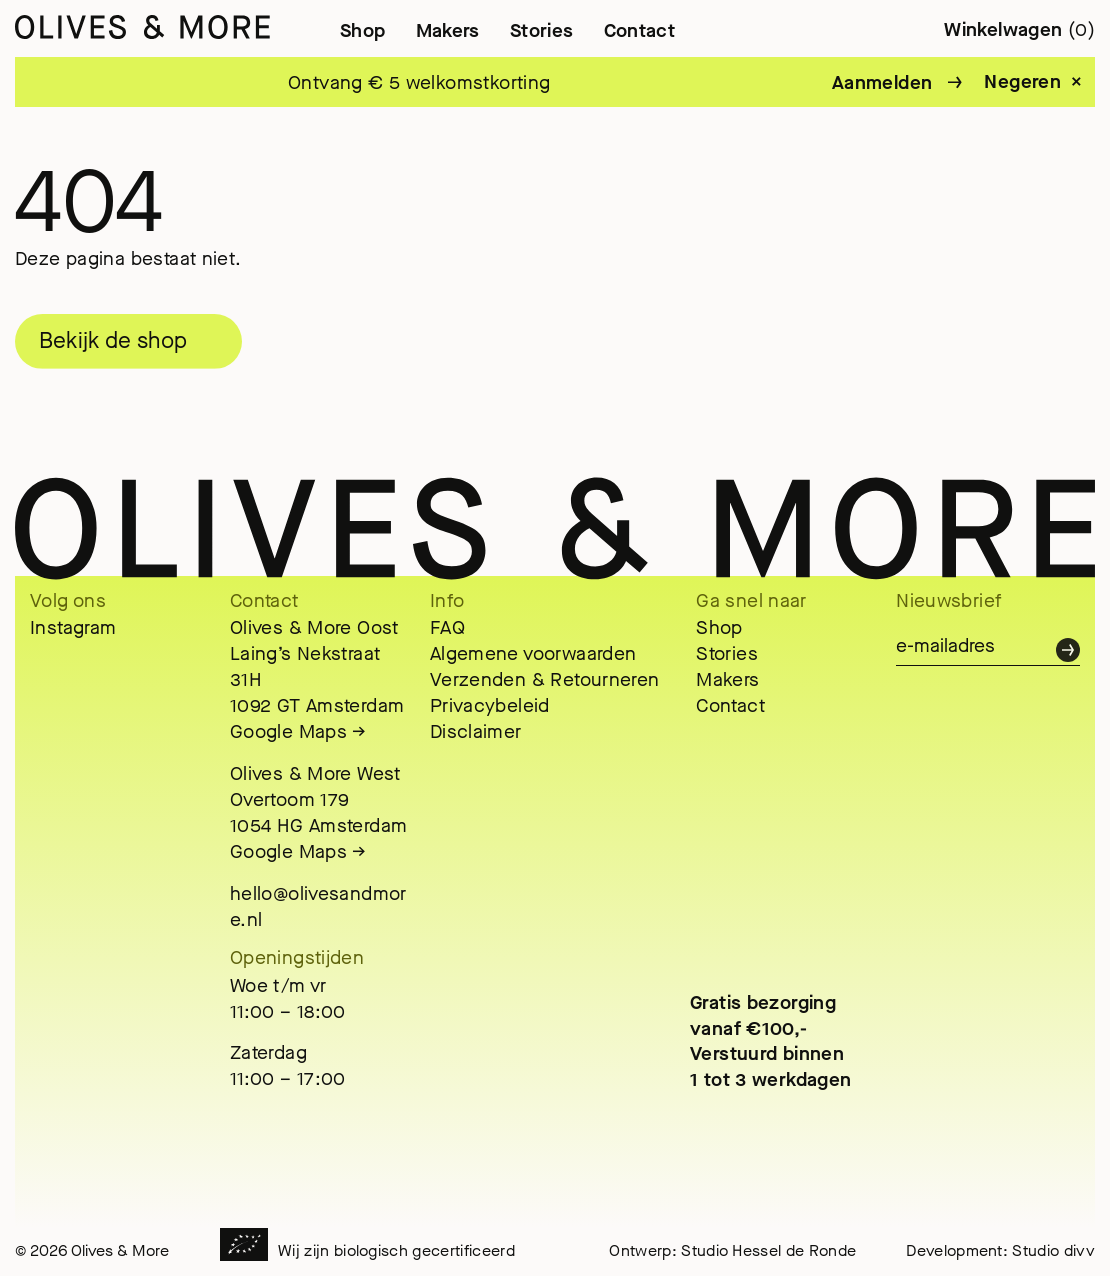 This screenshot has width=1110, height=1276. What do you see at coordinates (490, 705) in the screenshot?
I see `Privacybeleid` at bounding box center [490, 705].